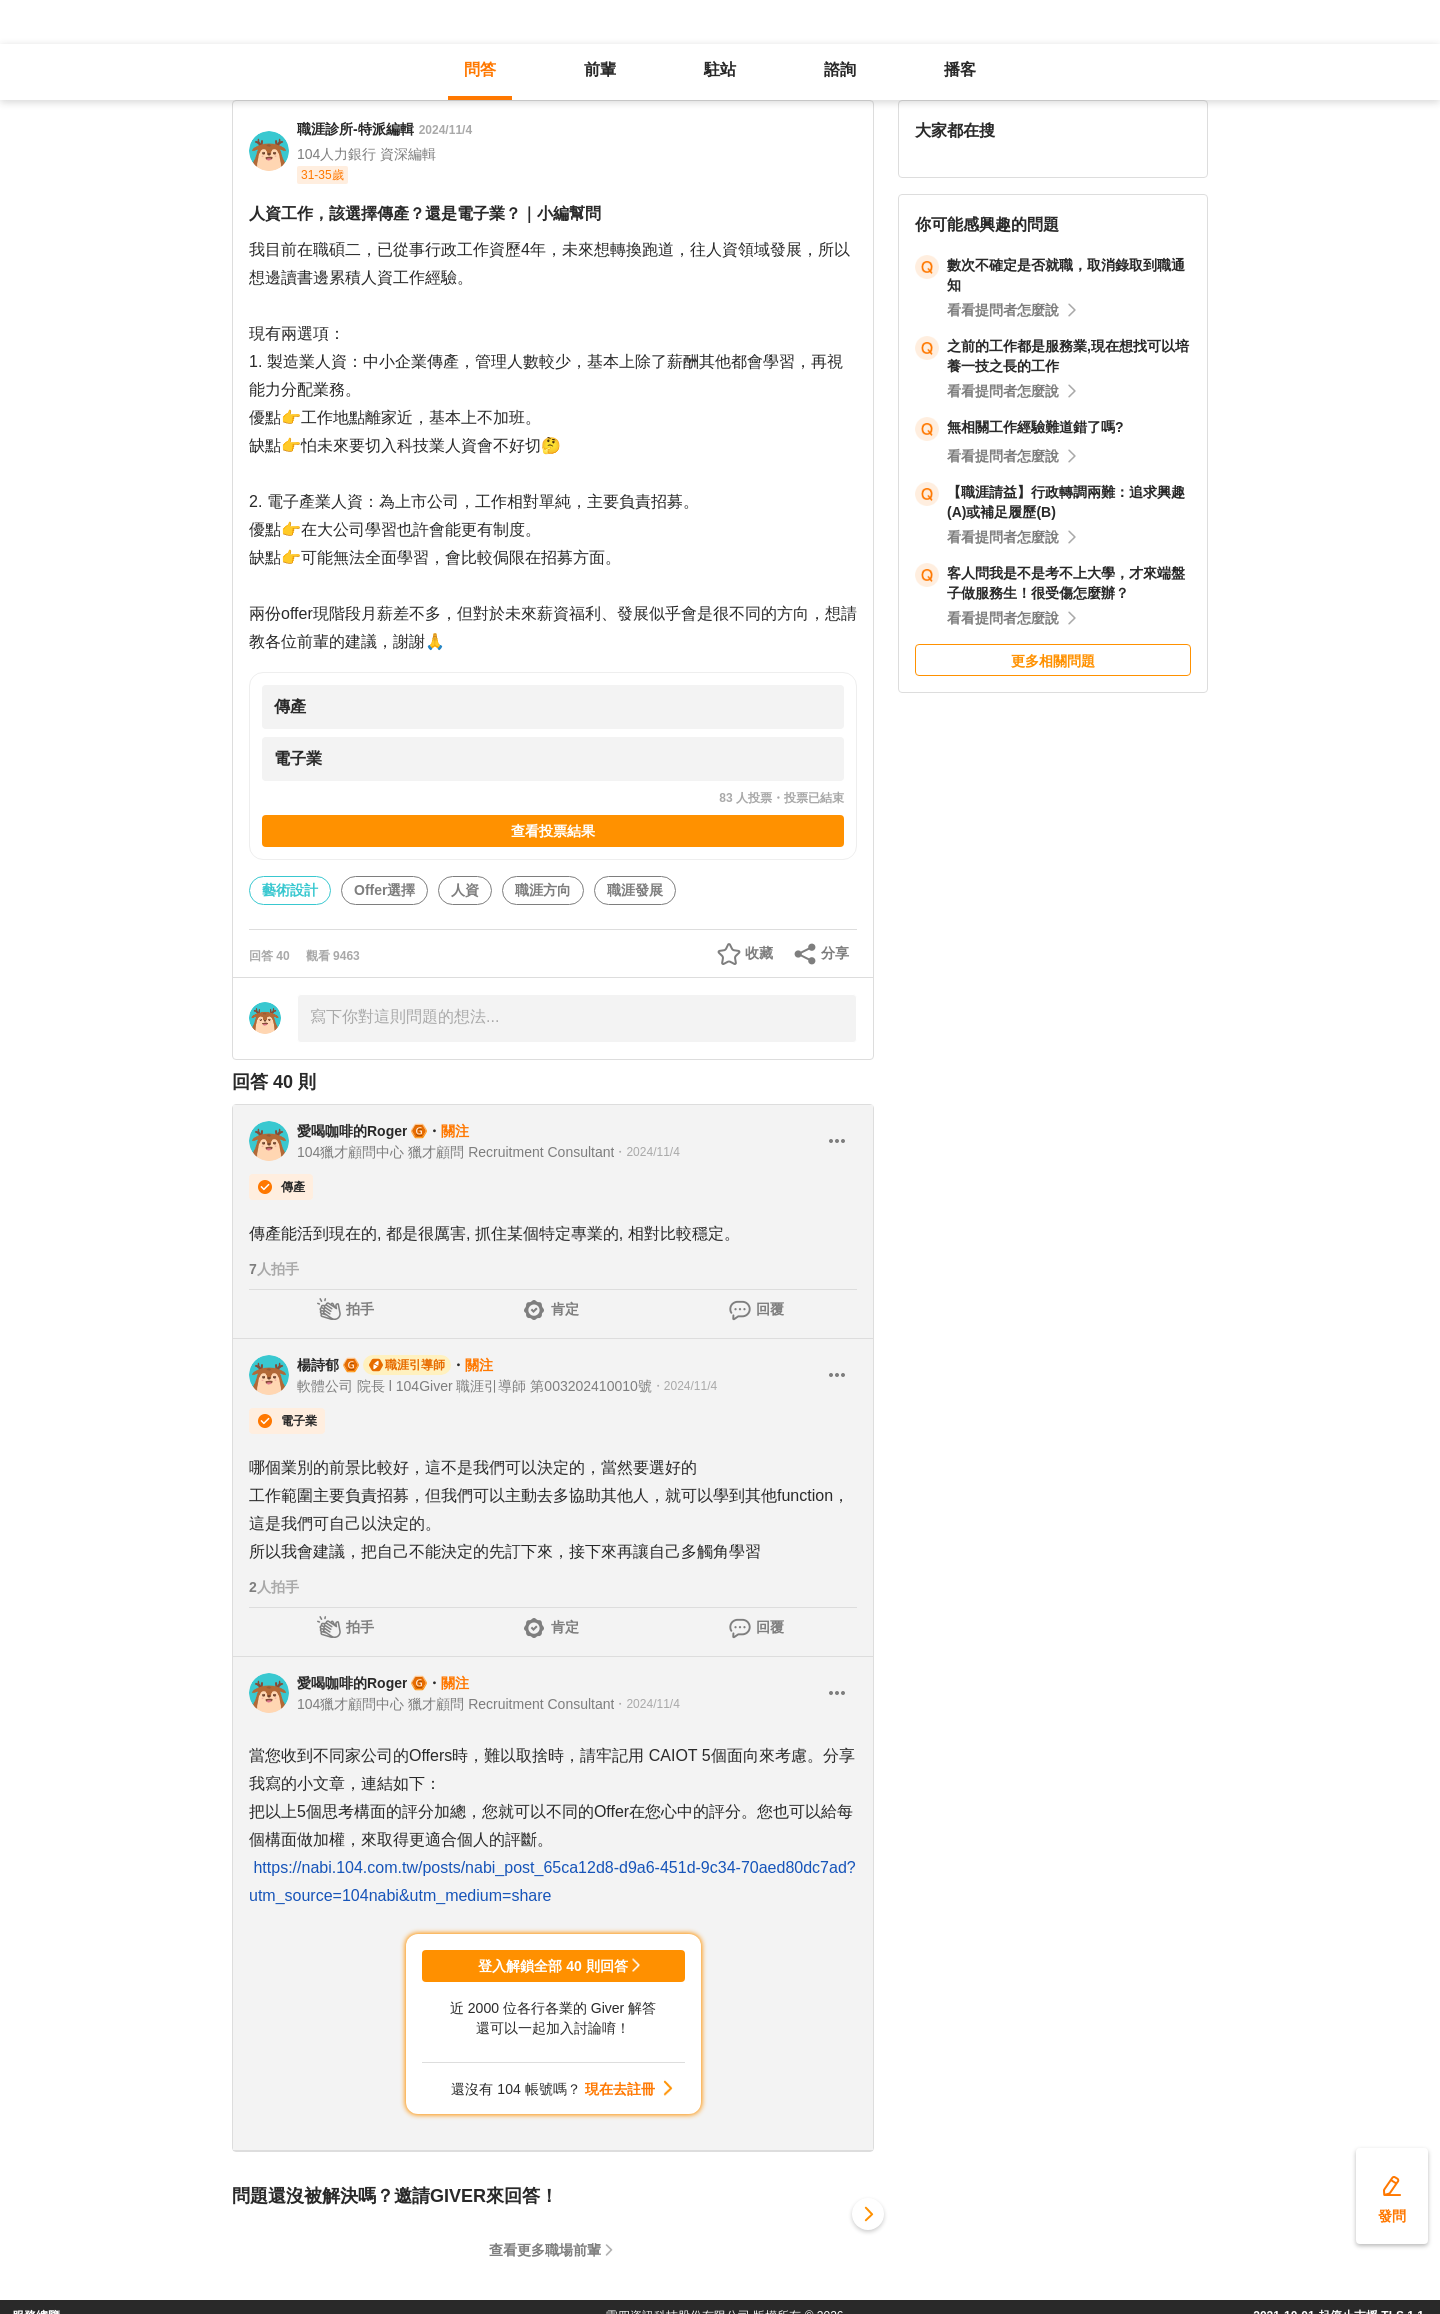 The height and width of the screenshot is (2314, 1440). Describe the element at coordinates (960, 69) in the screenshot. I see `播客` at that location.